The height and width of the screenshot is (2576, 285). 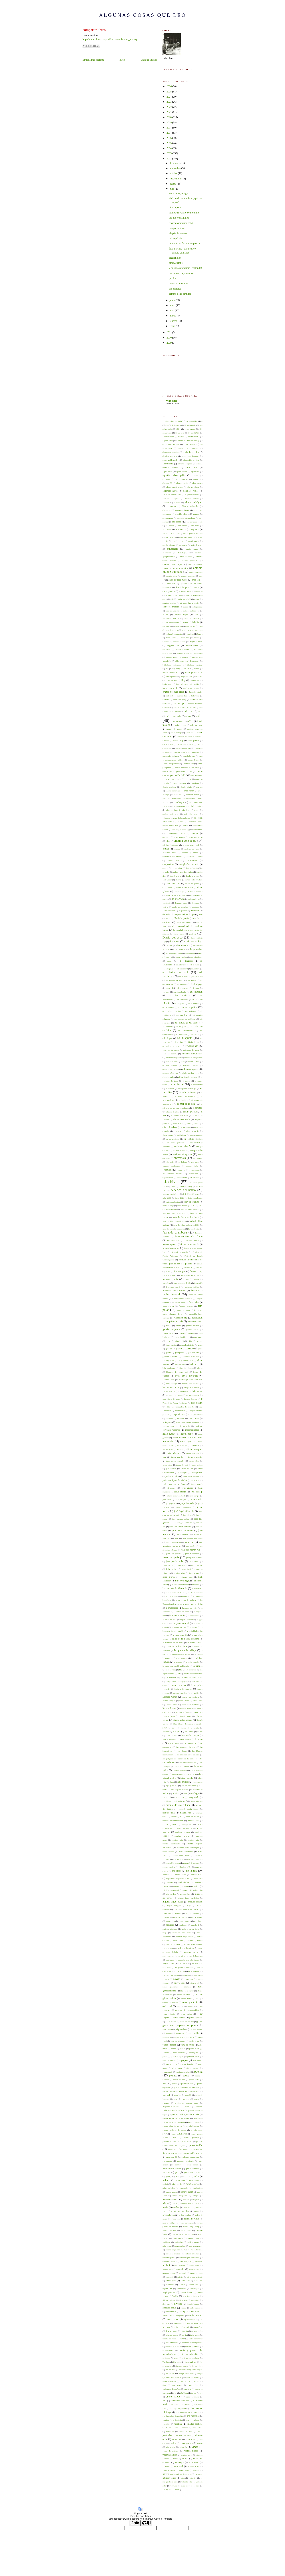 What do you see at coordinates (182, 1612) in the screenshot?
I see `la esfera de papel` at bounding box center [182, 1612].